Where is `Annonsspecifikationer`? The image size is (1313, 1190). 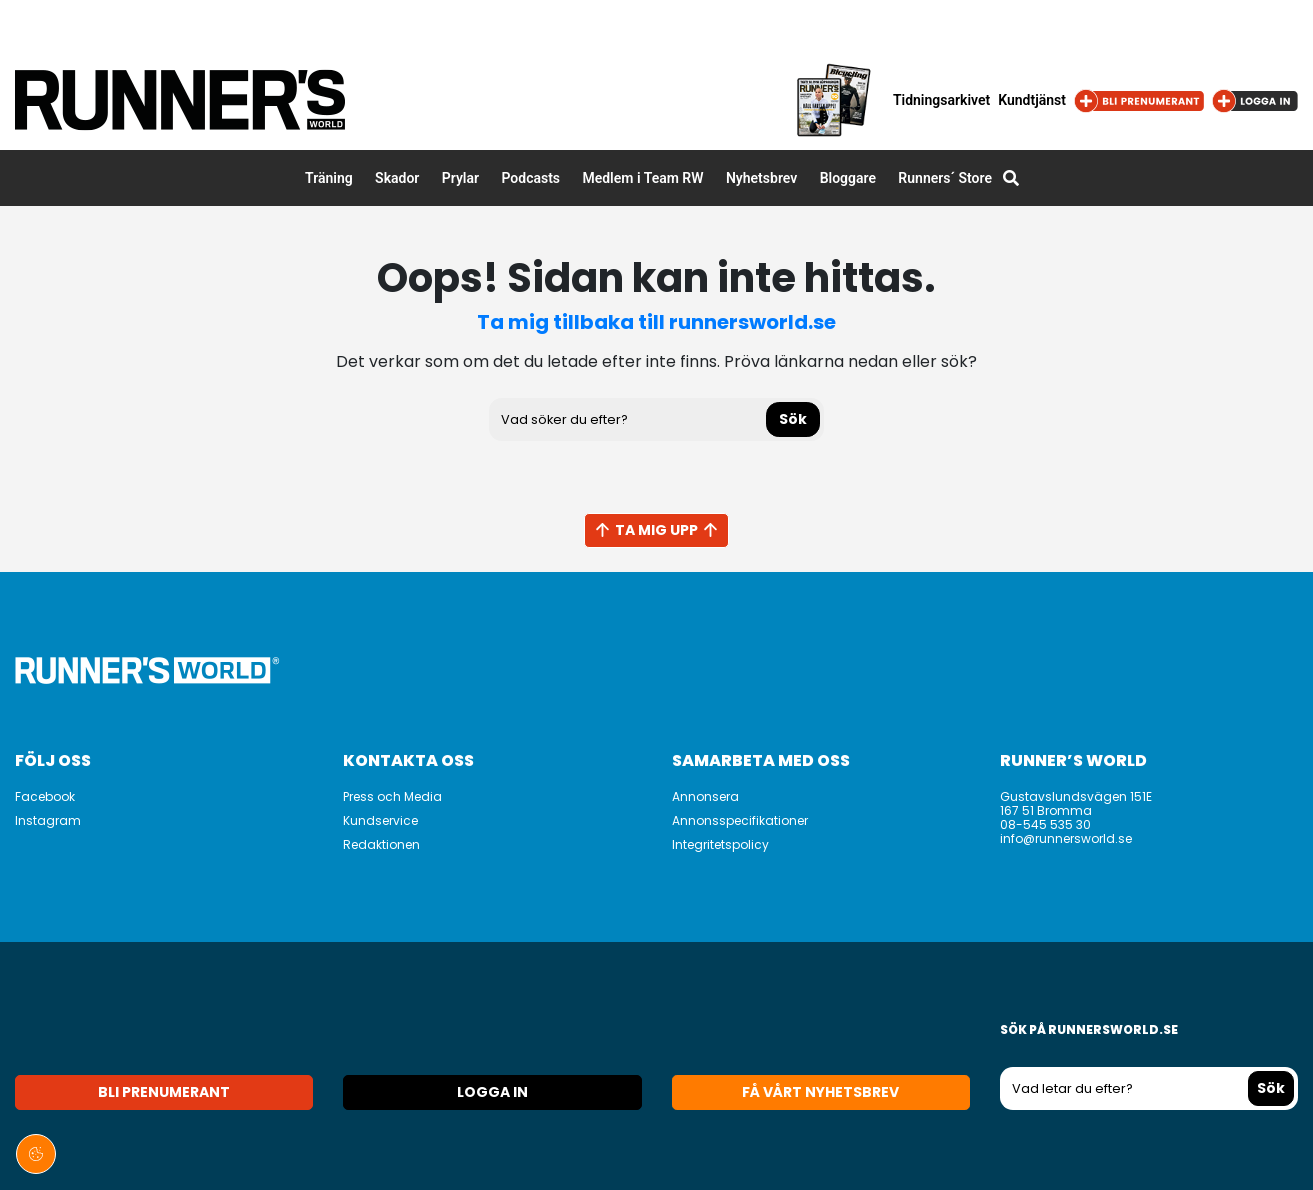 Annonsspecifikationer is located at coordinates (740, 820).